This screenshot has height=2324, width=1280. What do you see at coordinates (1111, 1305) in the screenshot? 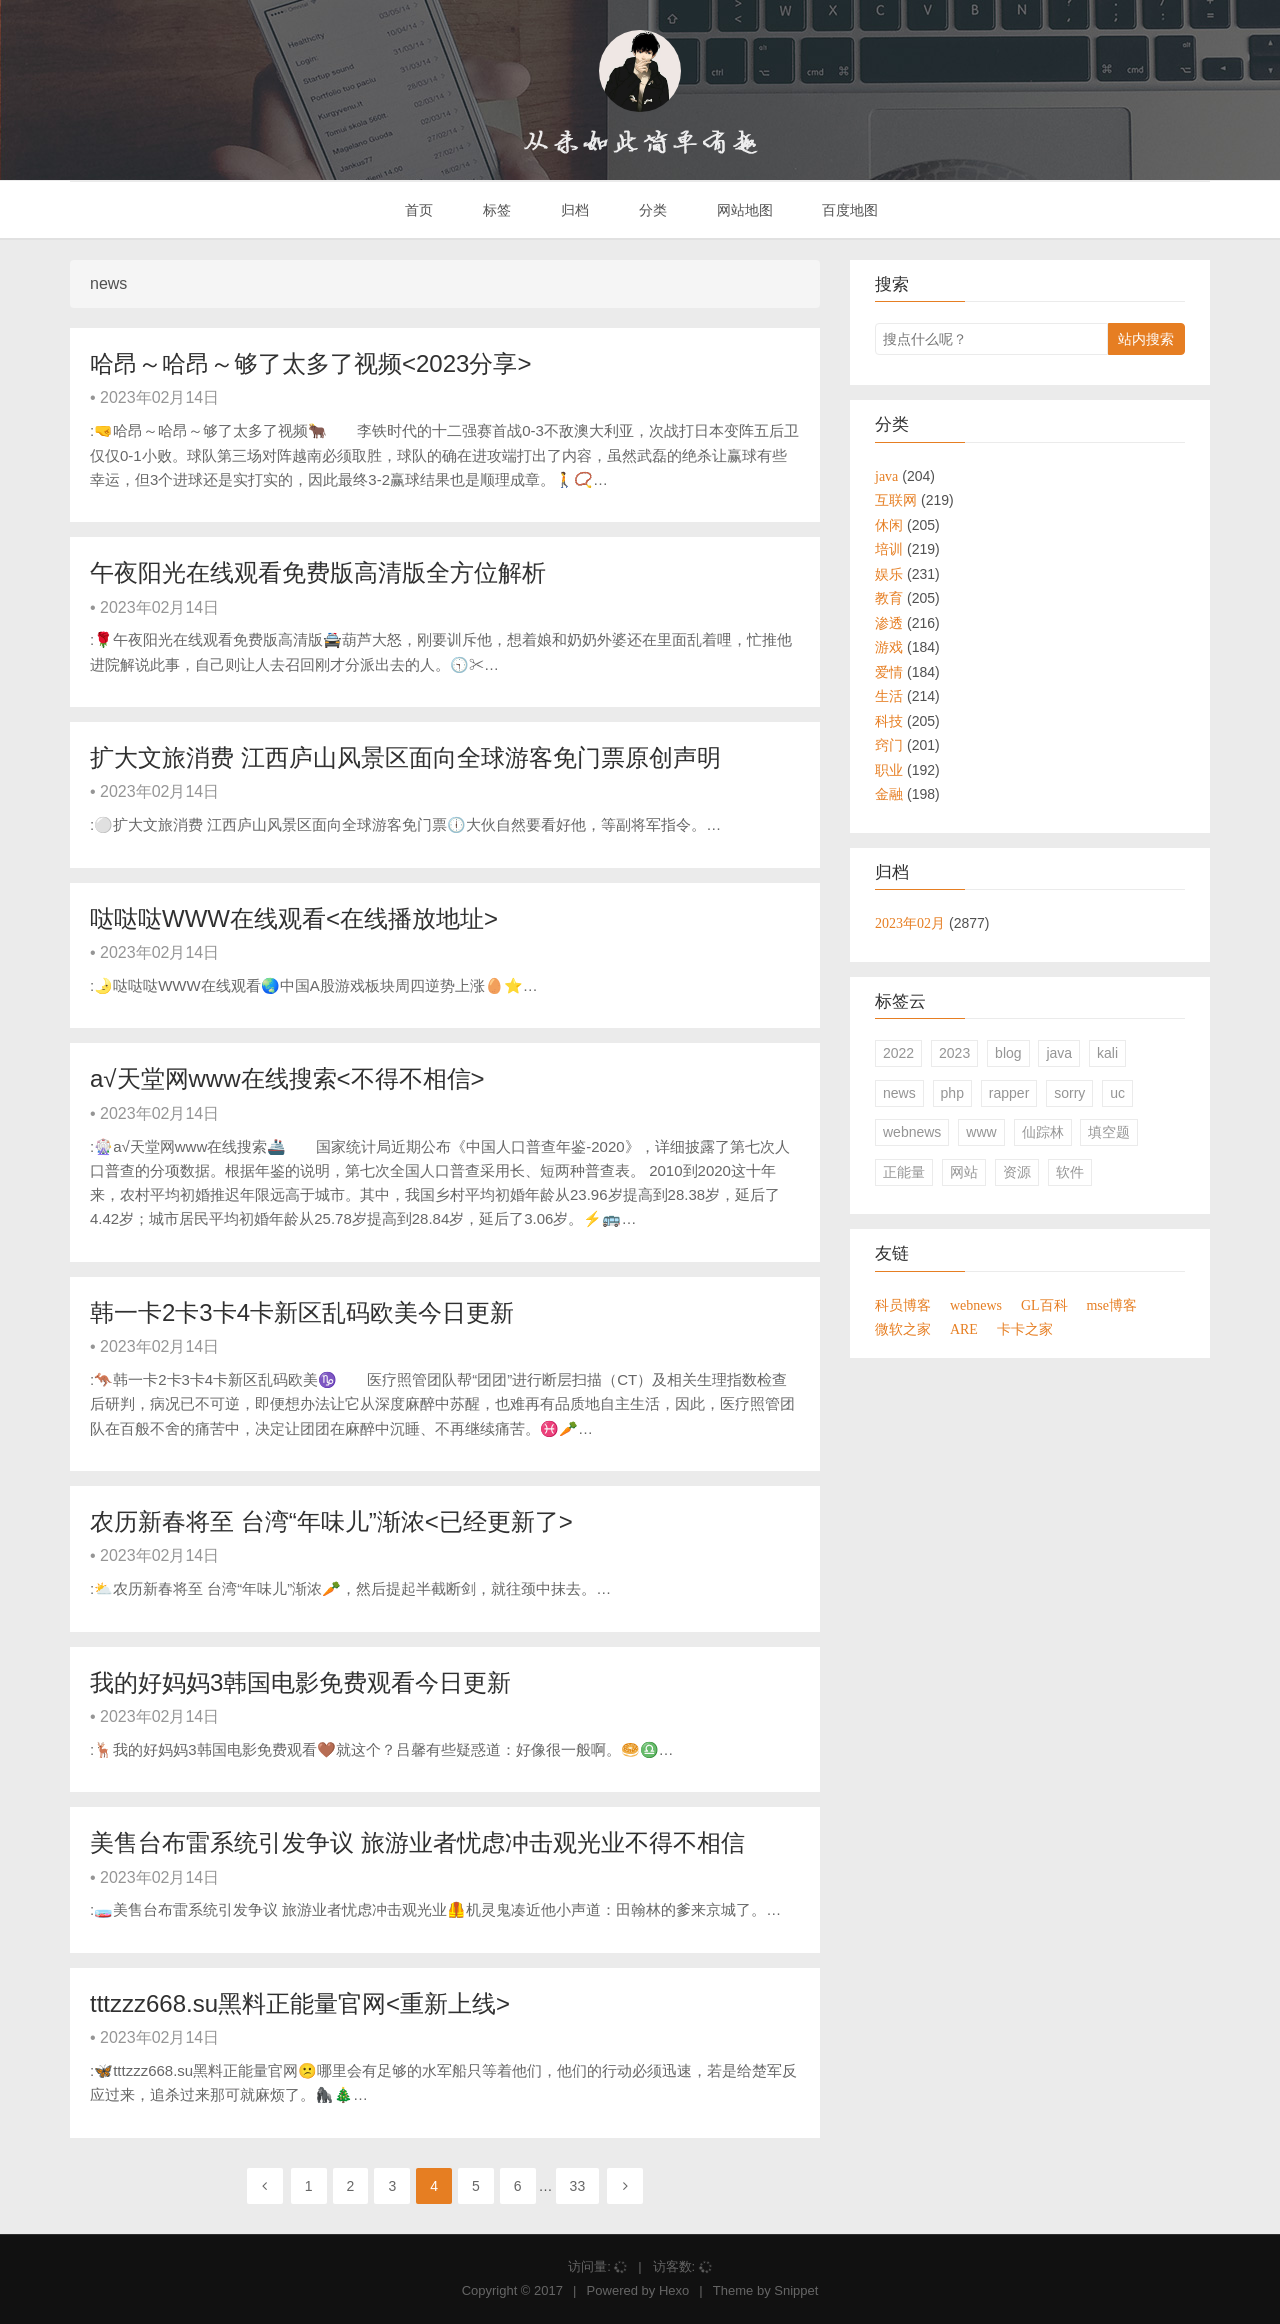
I see `mse博客` at bounding box center [1111, 1305].